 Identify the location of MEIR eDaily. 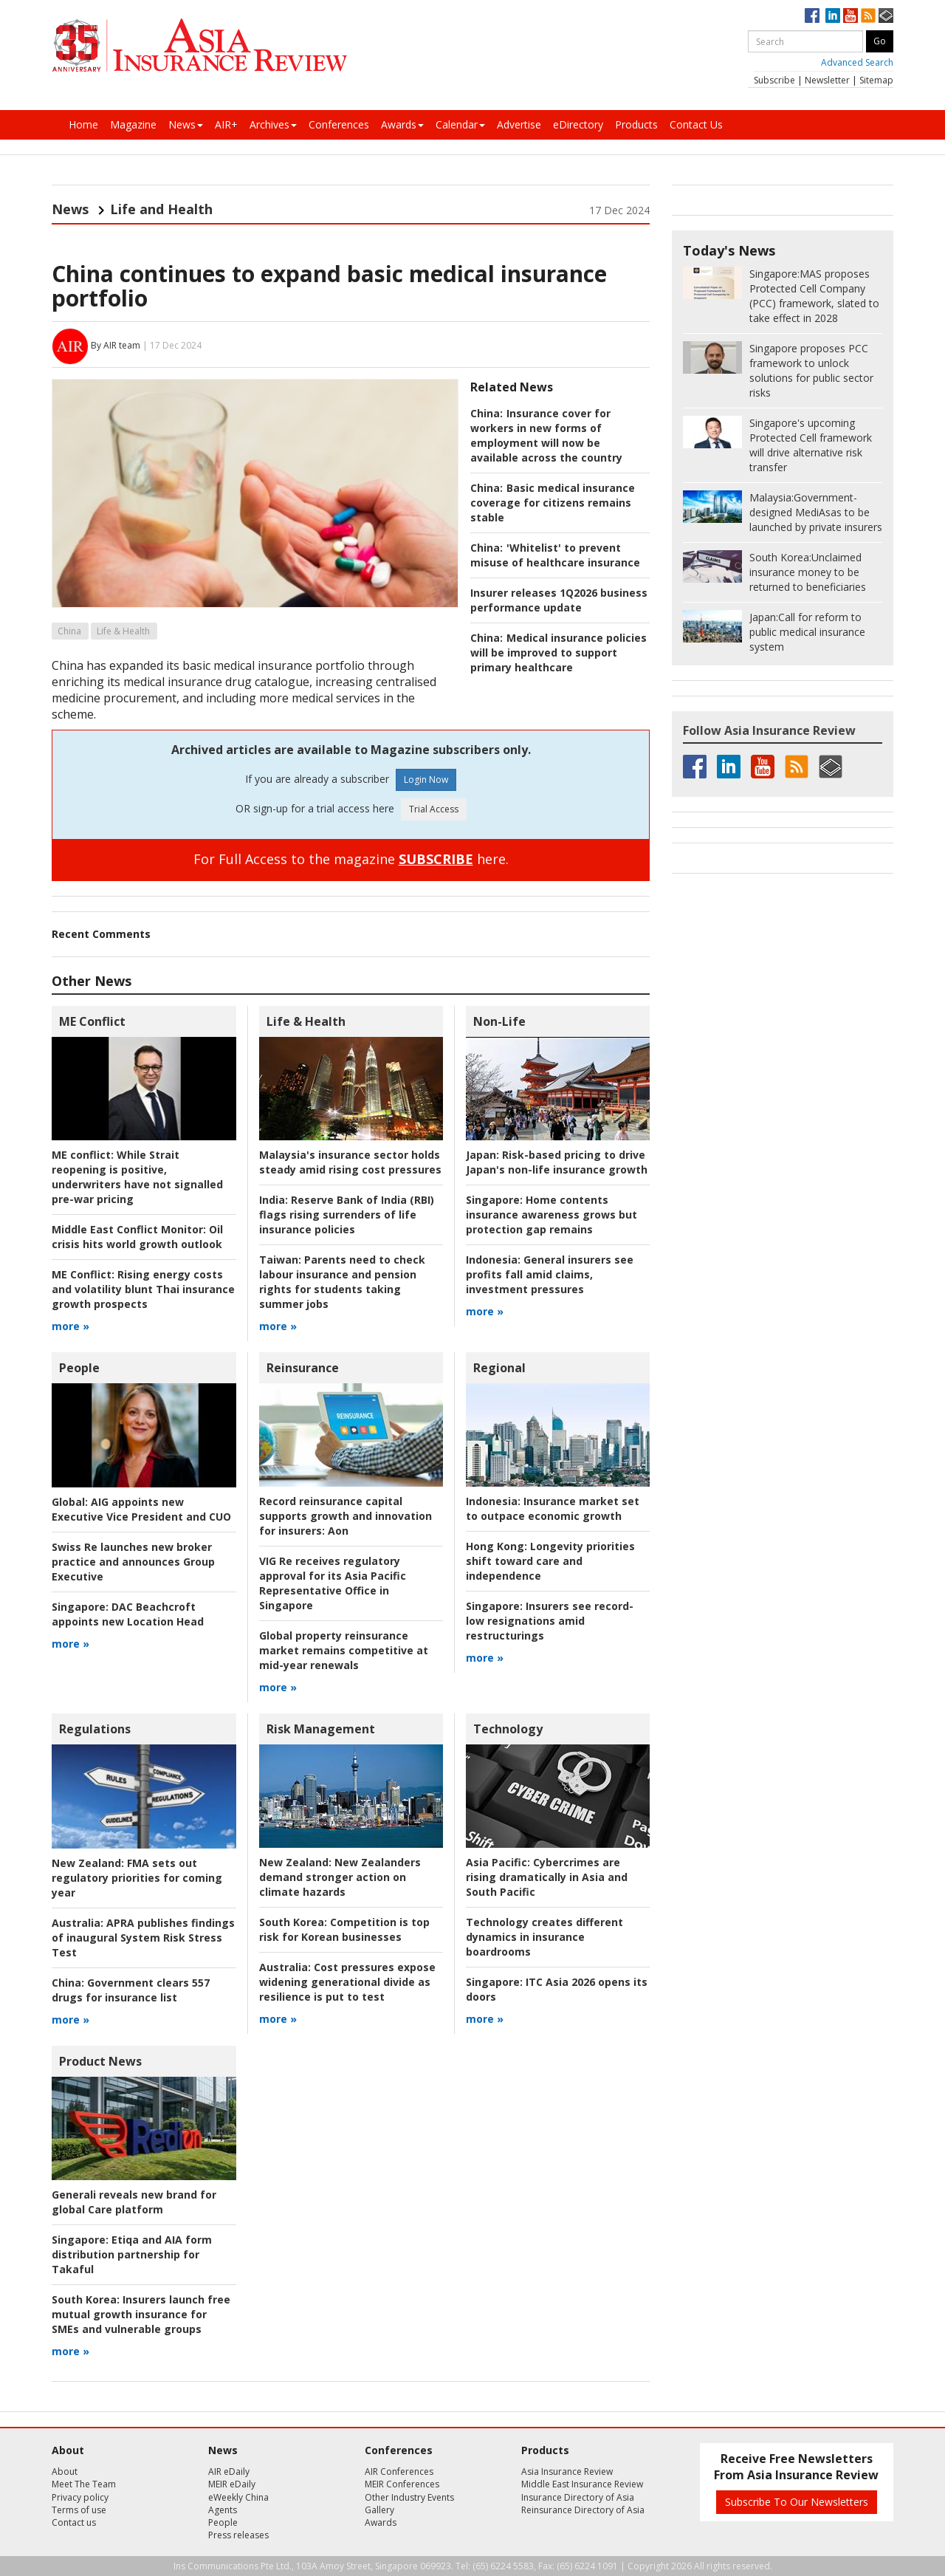
(231, 2484).